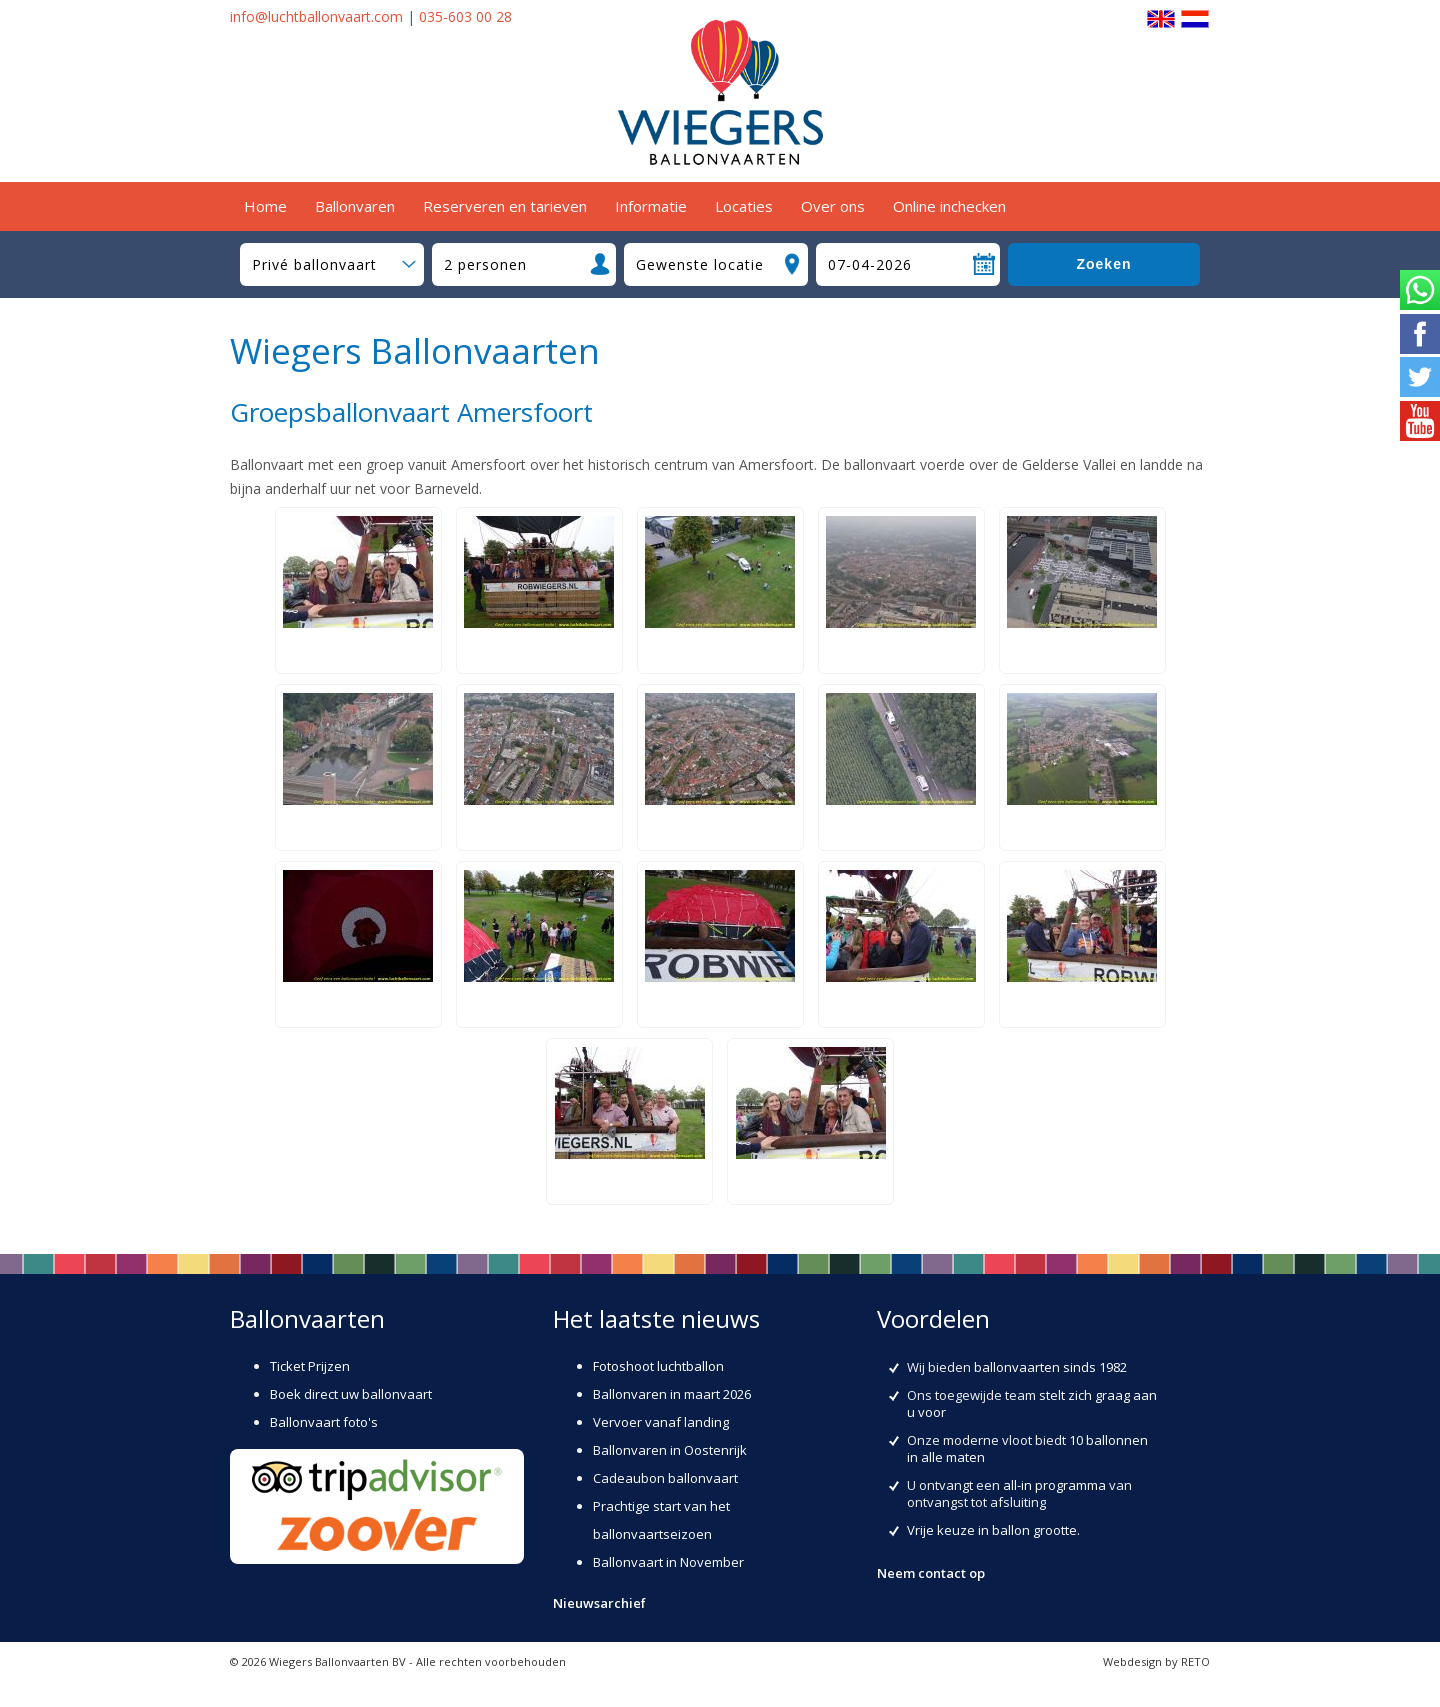 The width and height of the screenshot is (1440, 1707). What do you see at coordinates (665, 1478) in the screenshot?
I see `Cadeaubon ballonvaart` at bounding box center [665, 1478].